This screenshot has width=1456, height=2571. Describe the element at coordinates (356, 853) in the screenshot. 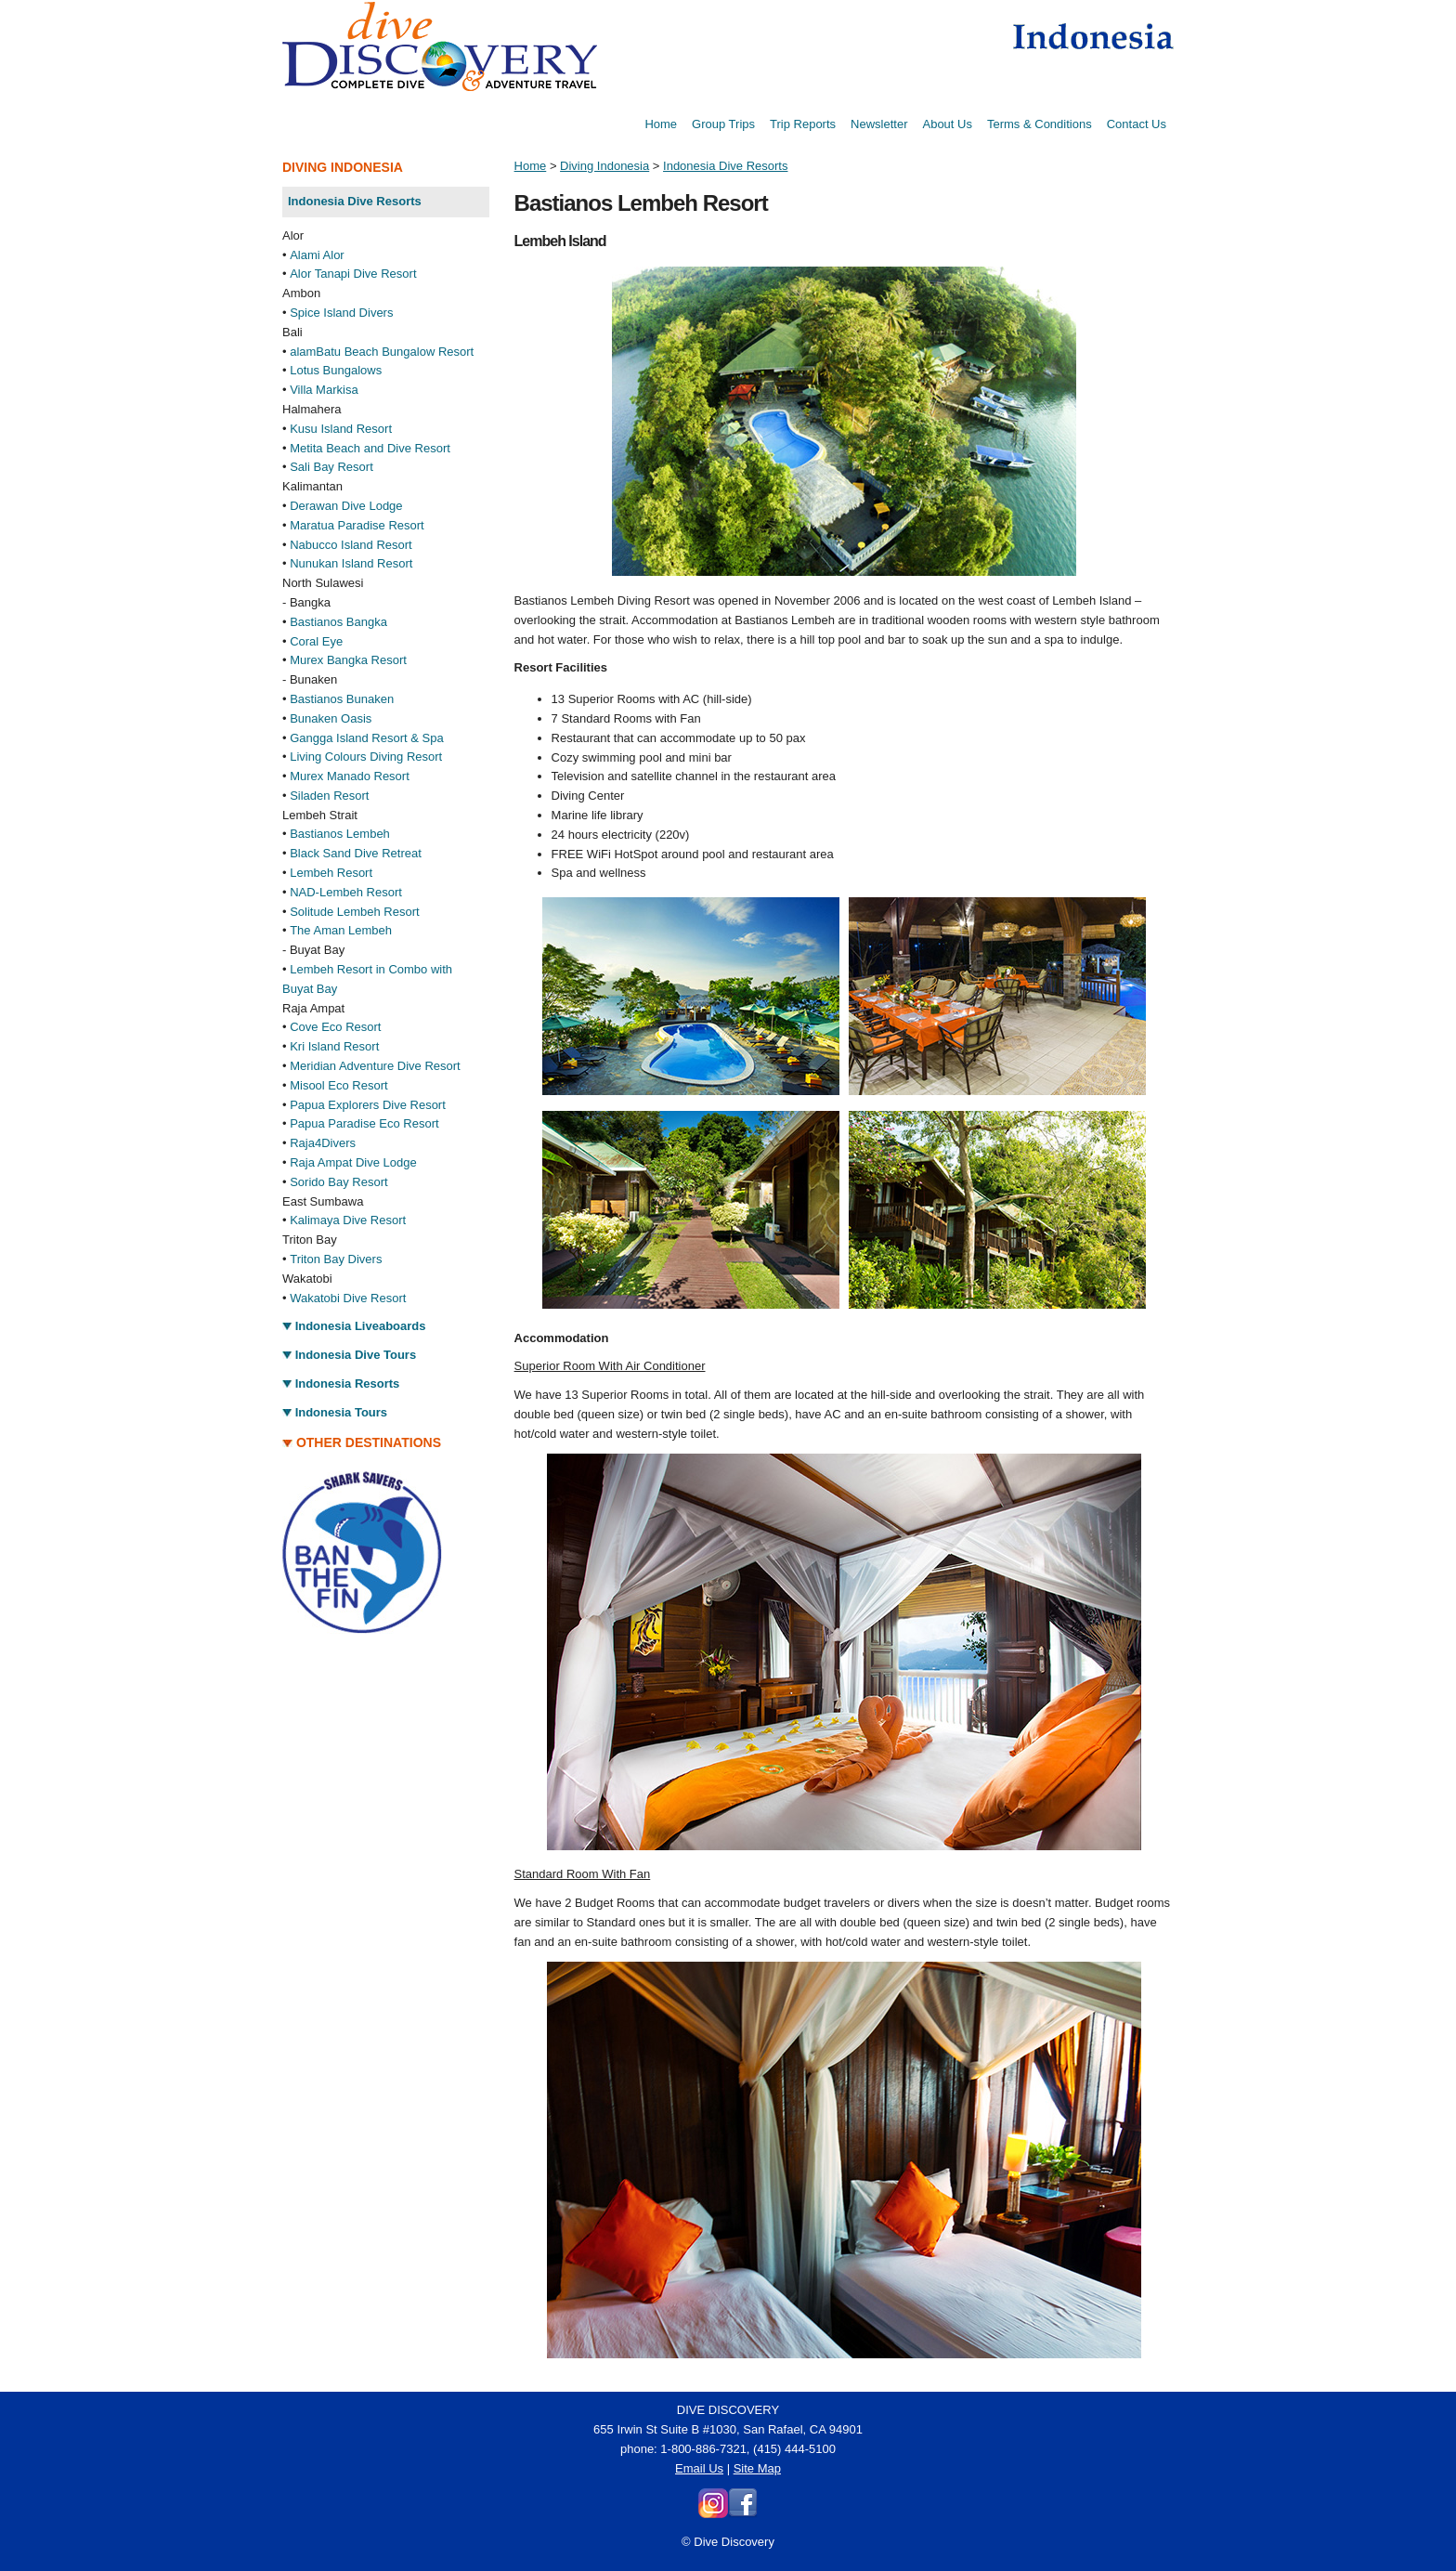

I see `Black Sand Dive Retreat` at that location.